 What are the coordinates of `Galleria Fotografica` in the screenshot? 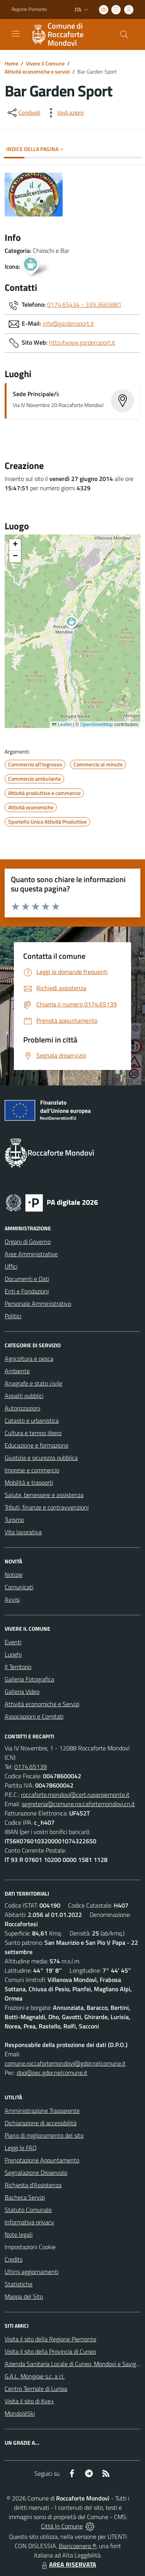 It's located at (29, 1679).